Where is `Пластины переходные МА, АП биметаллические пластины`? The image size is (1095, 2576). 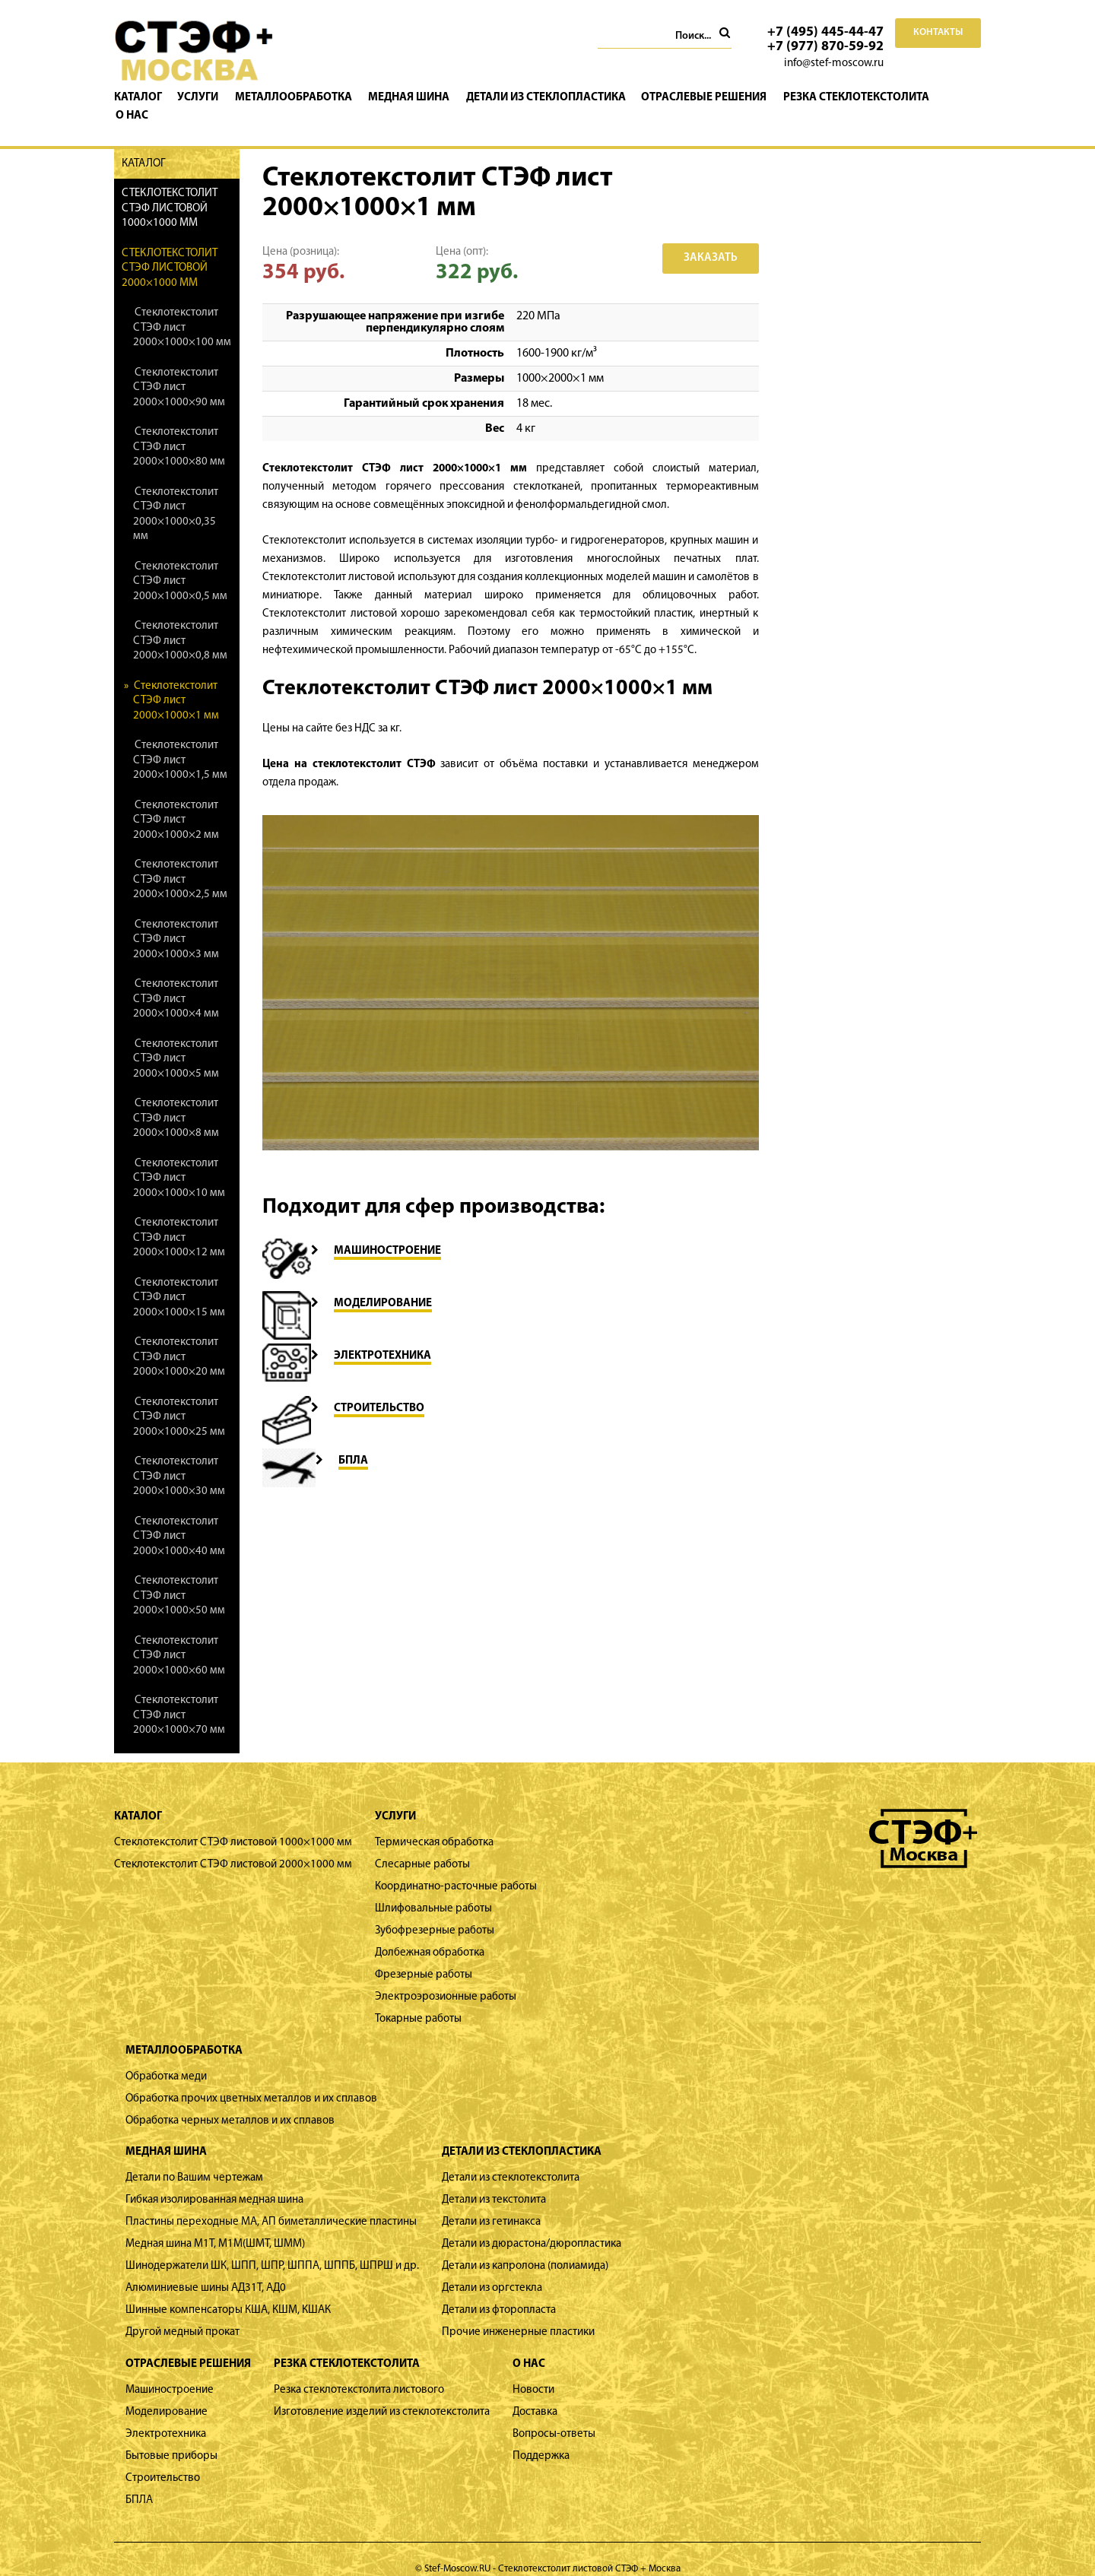
Пластины переходные МА, АП биметаллические пластины is located at coordinates (271, 2204).